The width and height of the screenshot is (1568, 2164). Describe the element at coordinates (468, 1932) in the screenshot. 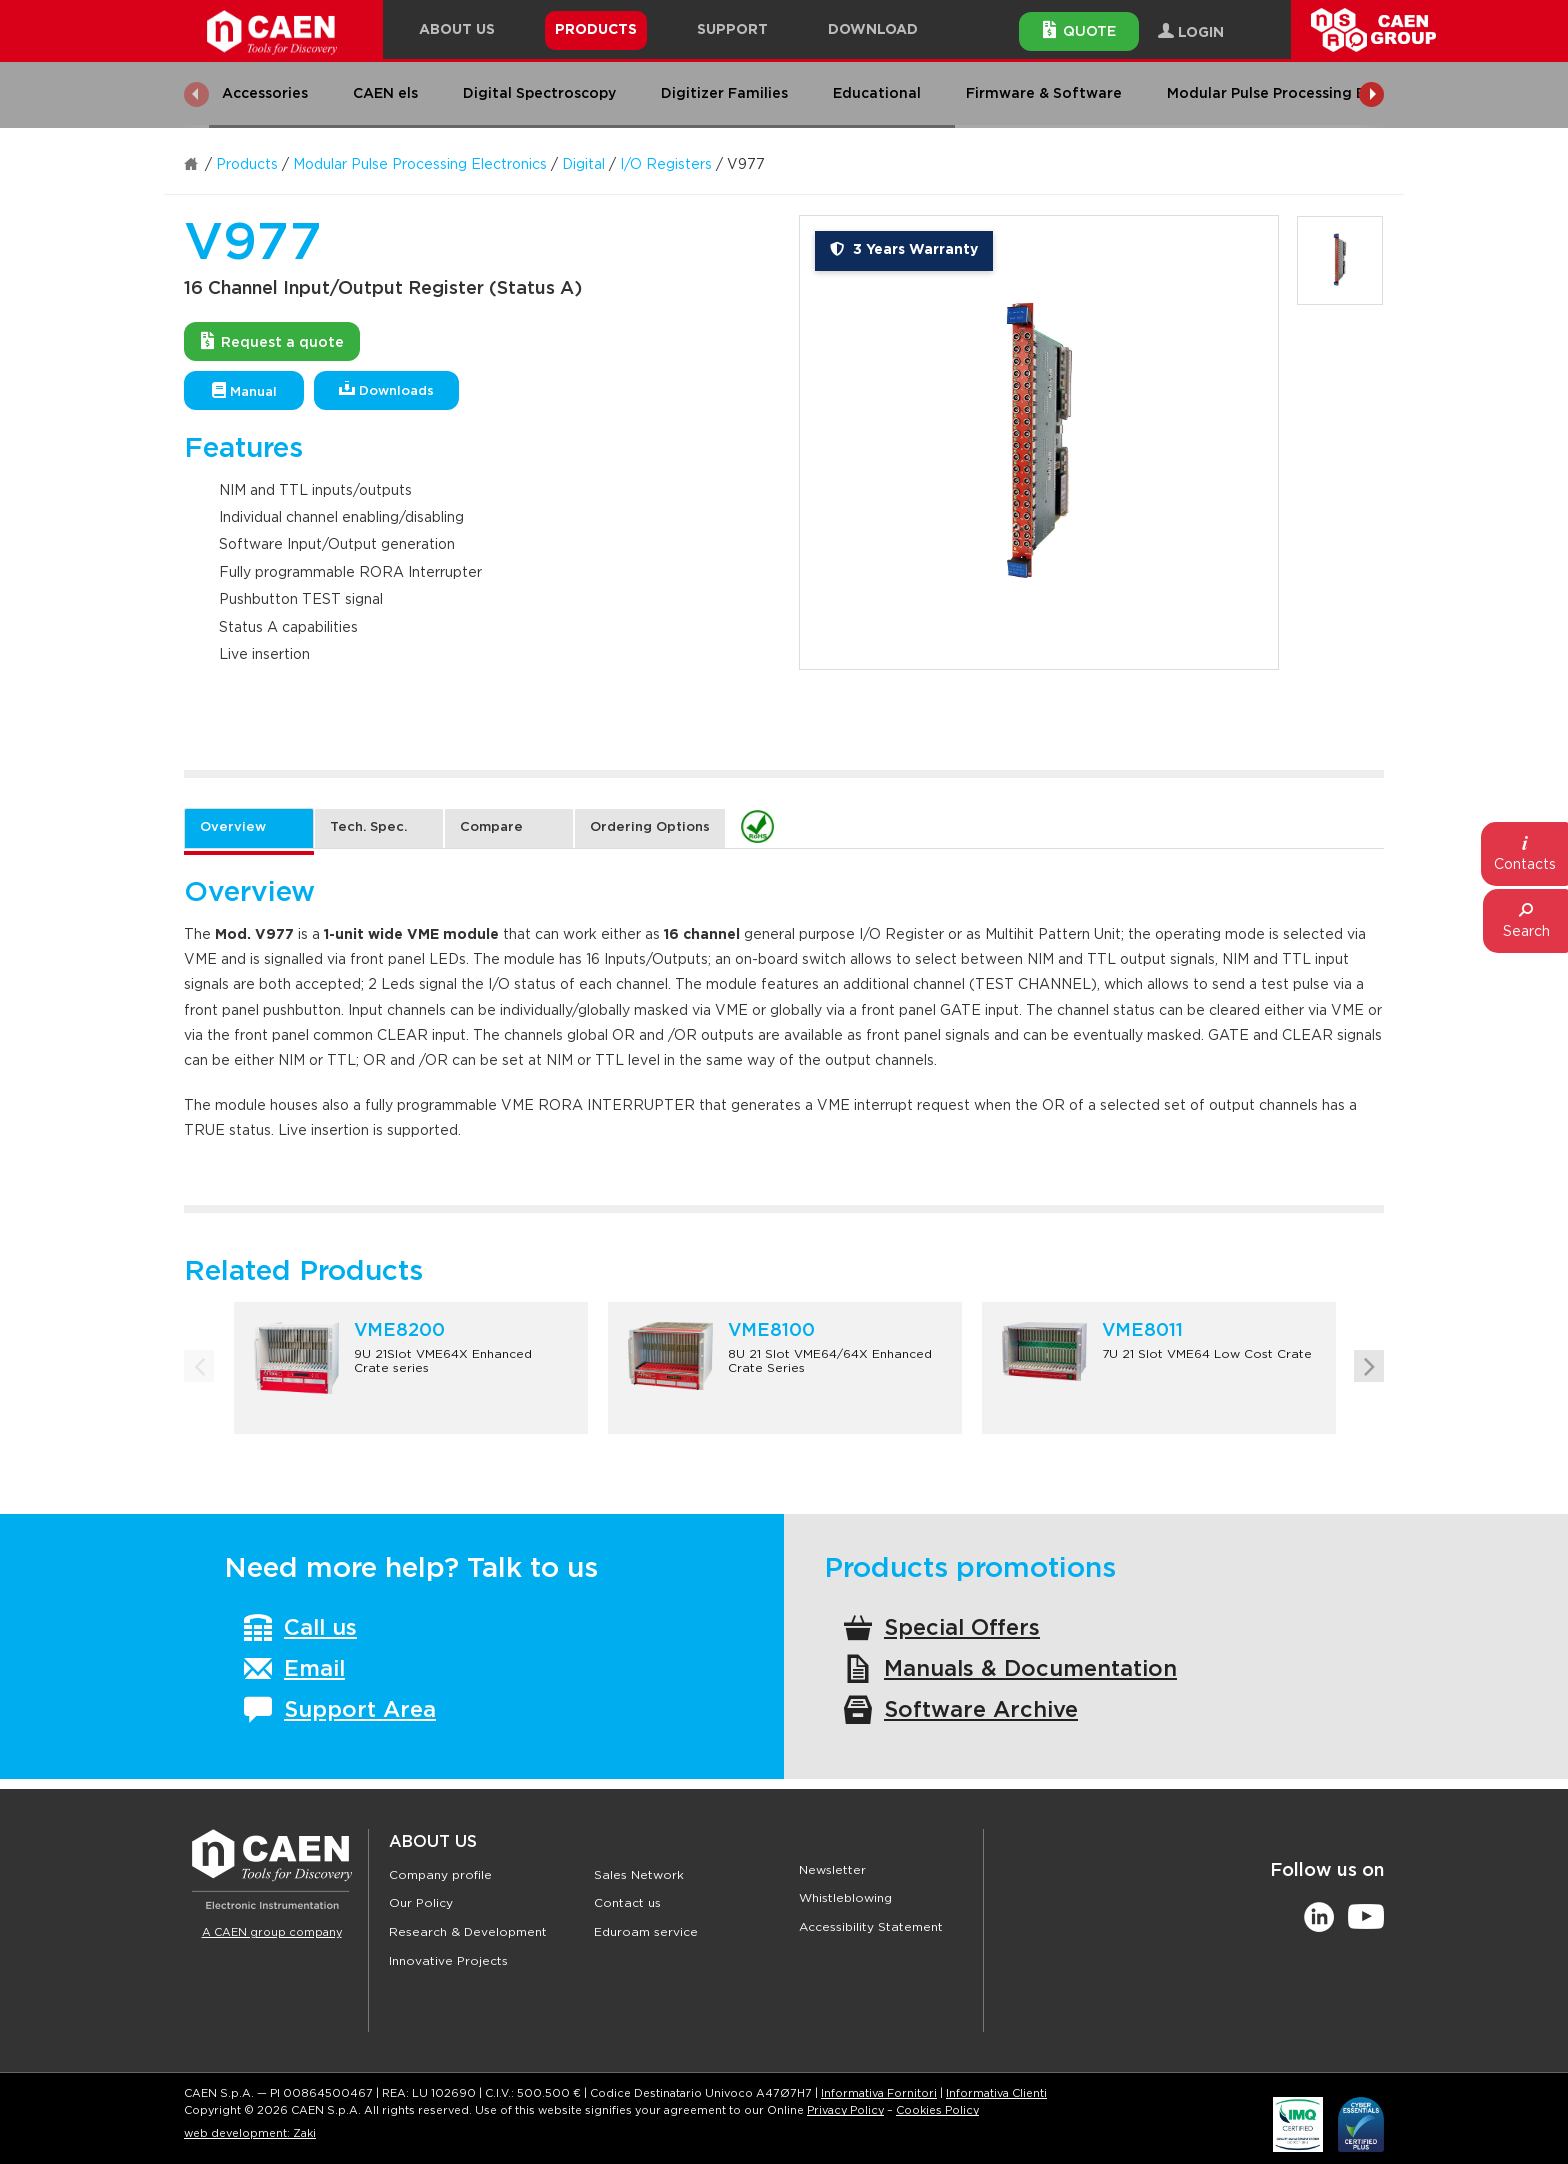

I see `Research & Development` at that location.